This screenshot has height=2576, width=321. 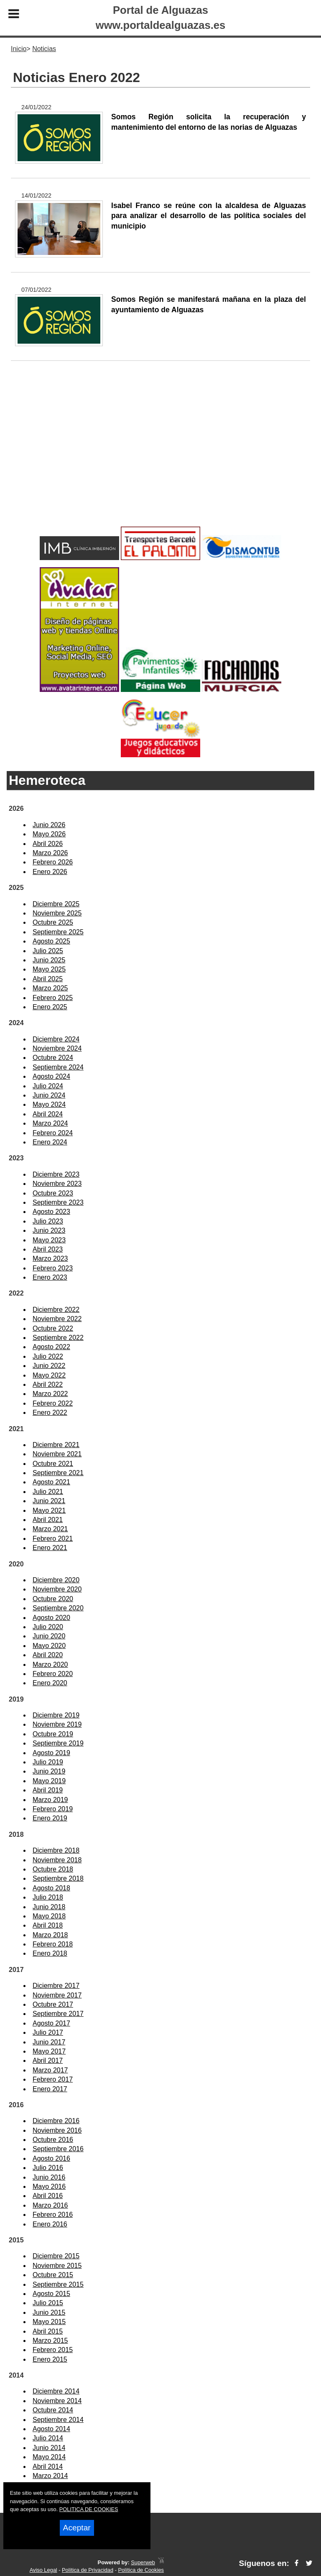 What do you see at coordinates (58, 932) in the screenshot?
I see `Septiembre 2025` at bounding box center [58, 932].